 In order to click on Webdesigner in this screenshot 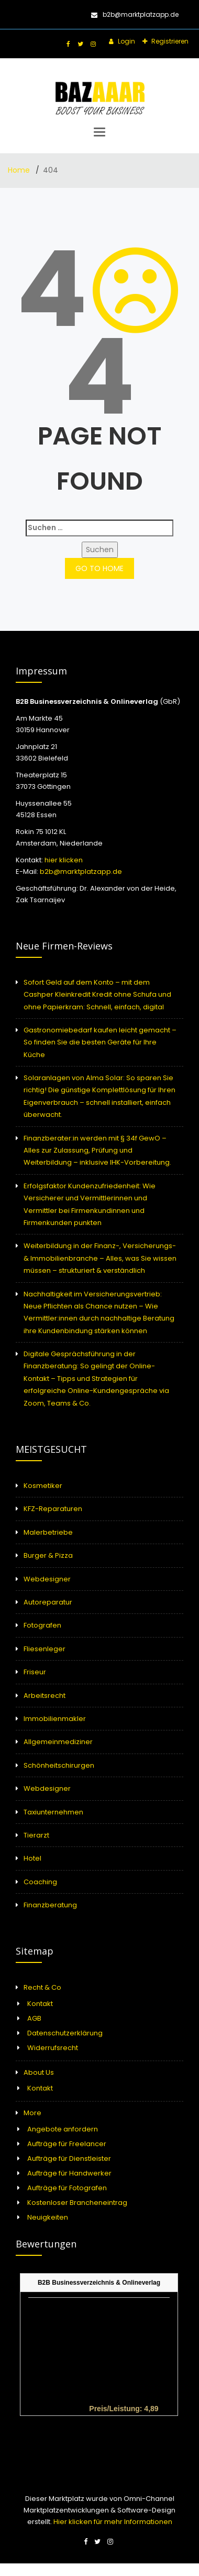, I will do `click(47, 1579)`.